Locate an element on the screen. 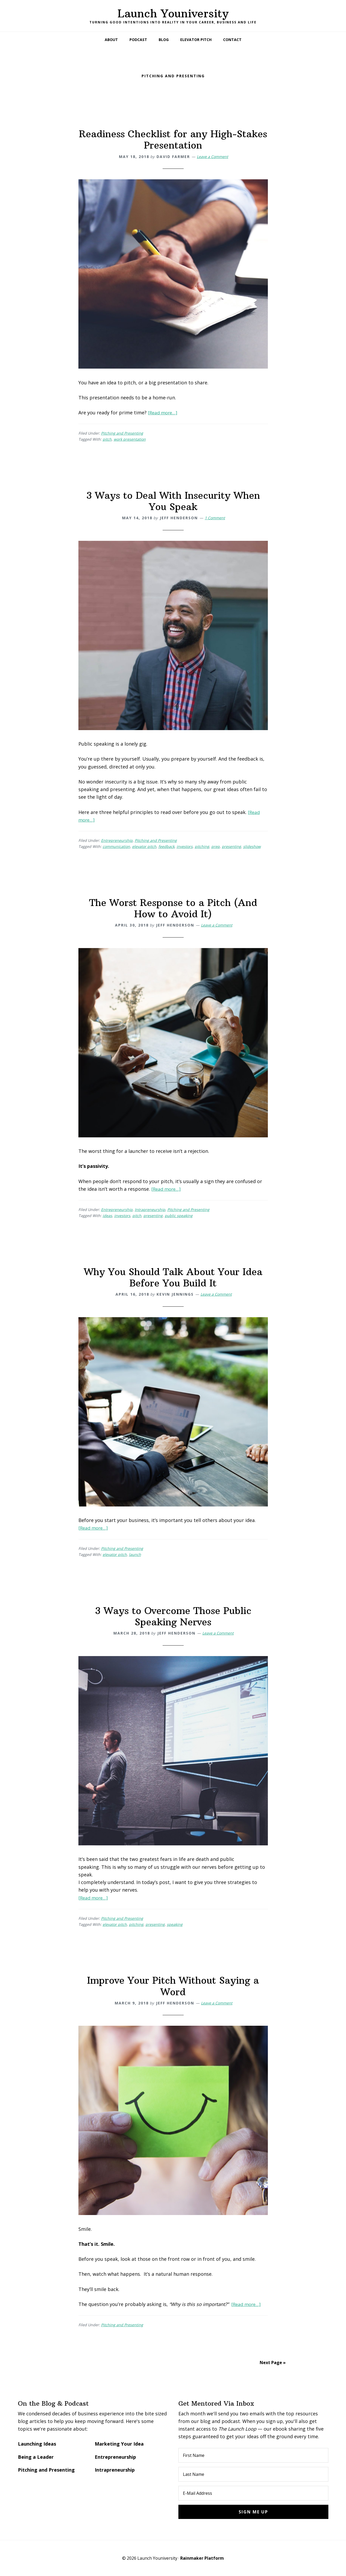 This screenshot has width=346, height=2576. elevator pitch is located at coordinates (144, 846).